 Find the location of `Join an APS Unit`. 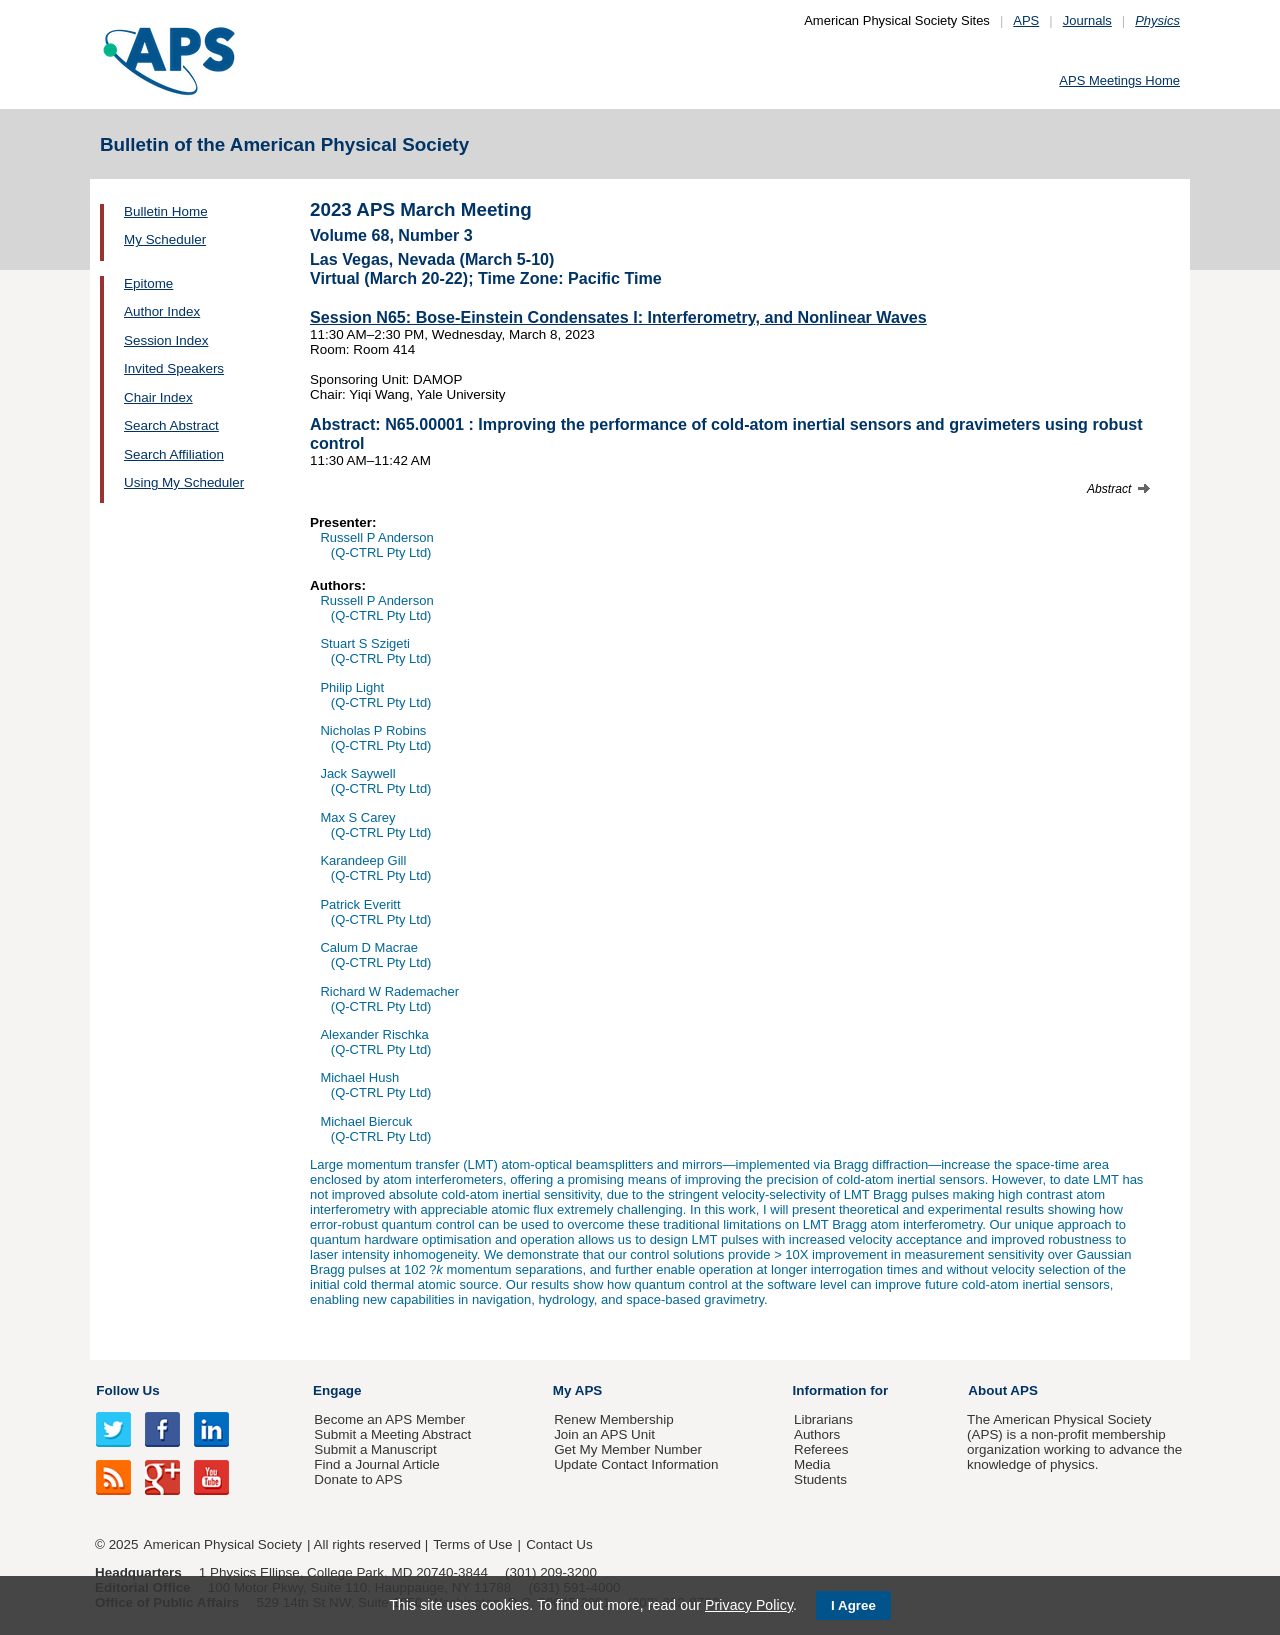

Join an APS Unit is located at coordinates (604, 1434).